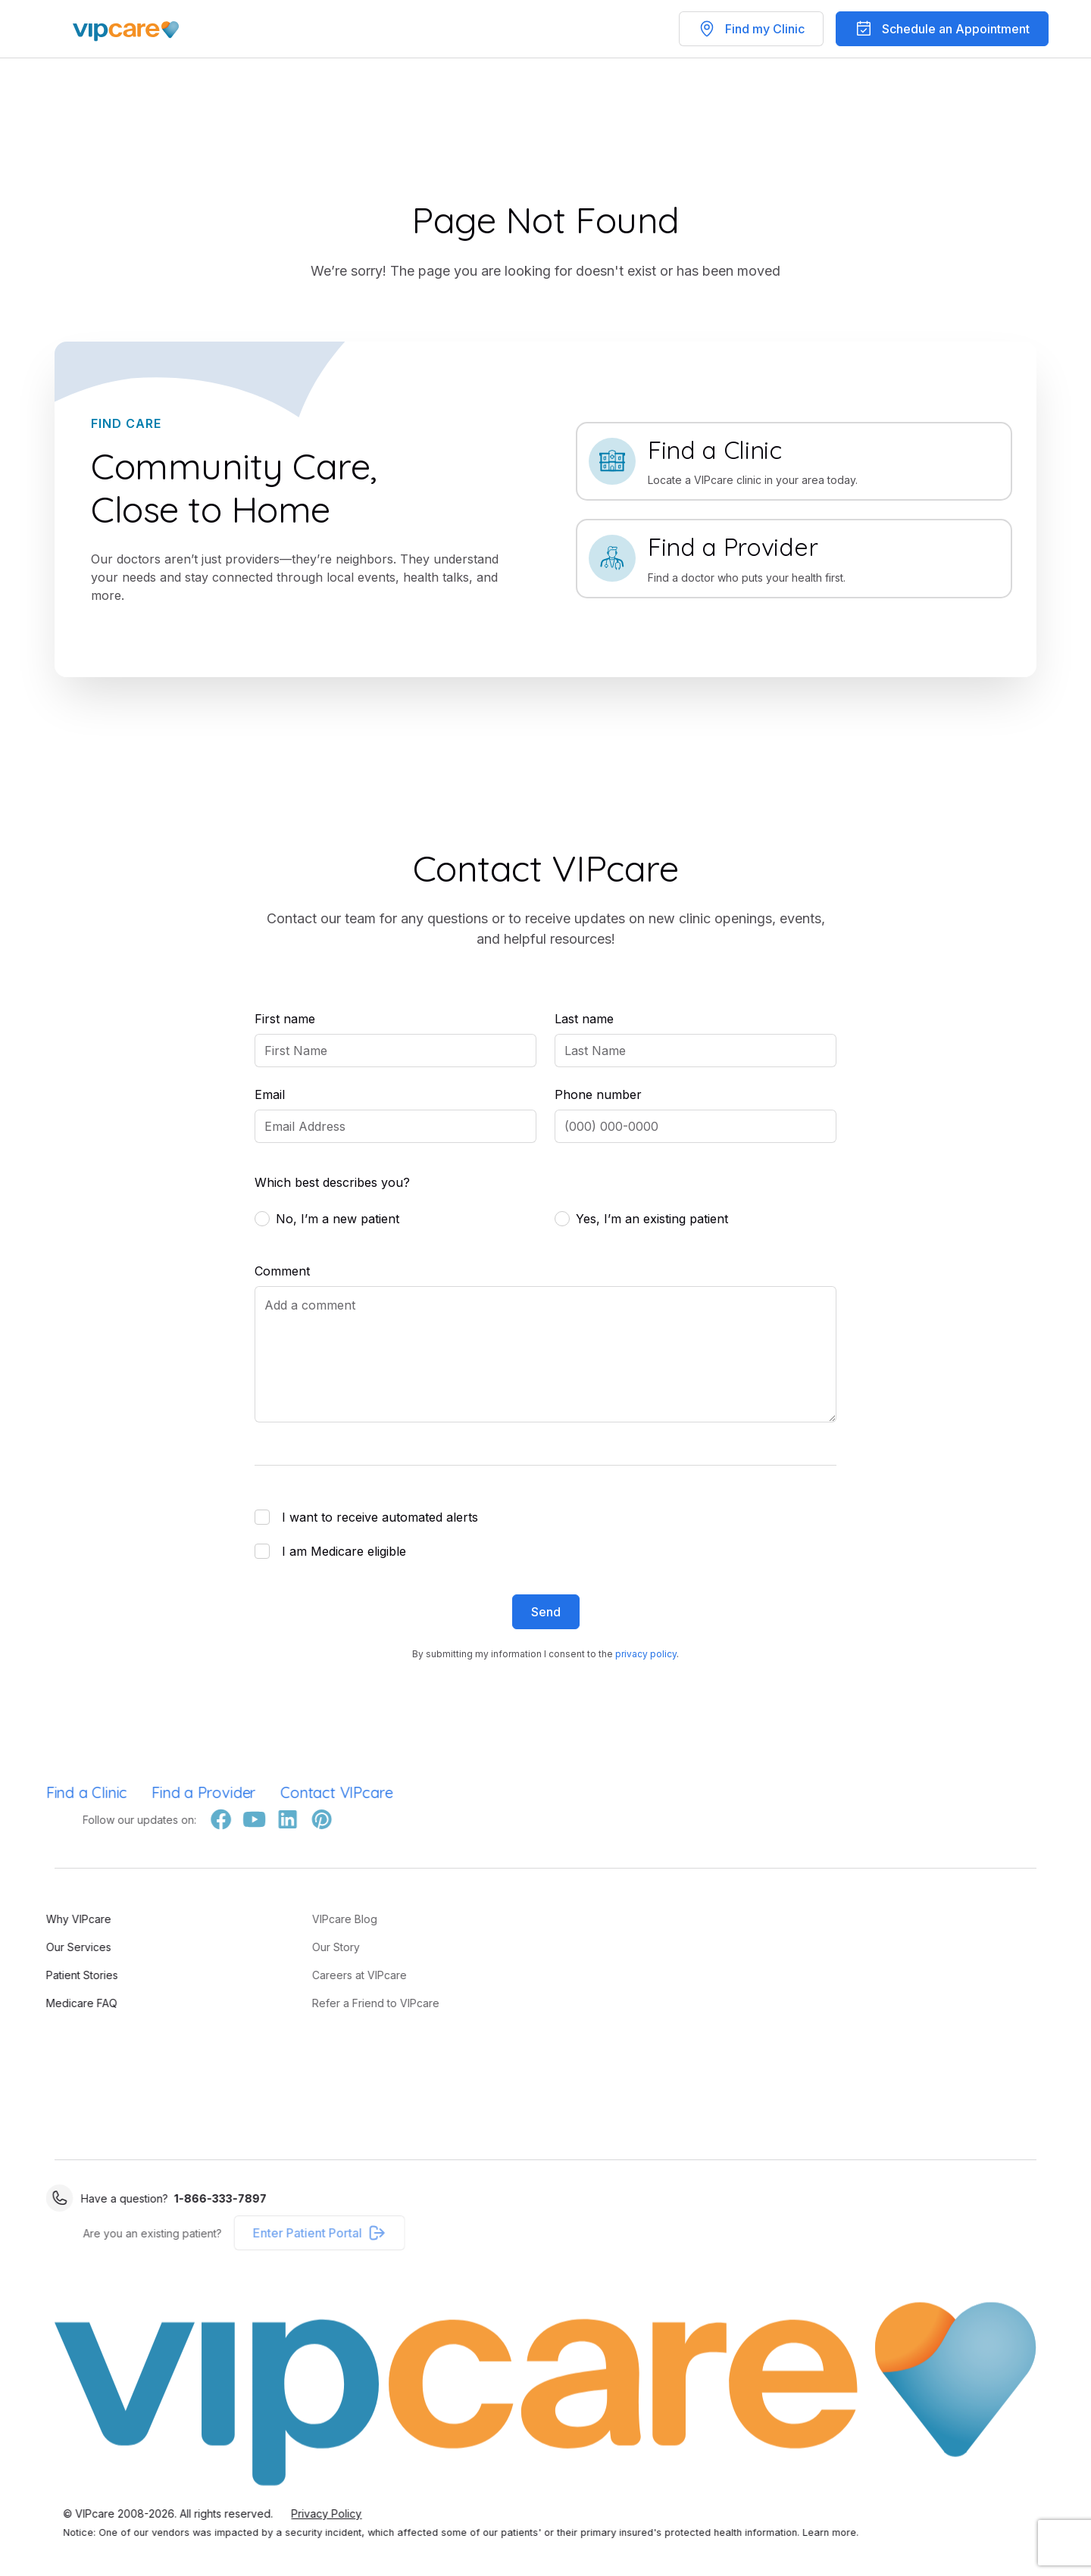 Image resolution: width=1091 pixels, height=2576 pixels. What do you see at coordinates (48, 1792) in the screenshot?
I see `Find a Clinic` at bounding box center [48, 1792].